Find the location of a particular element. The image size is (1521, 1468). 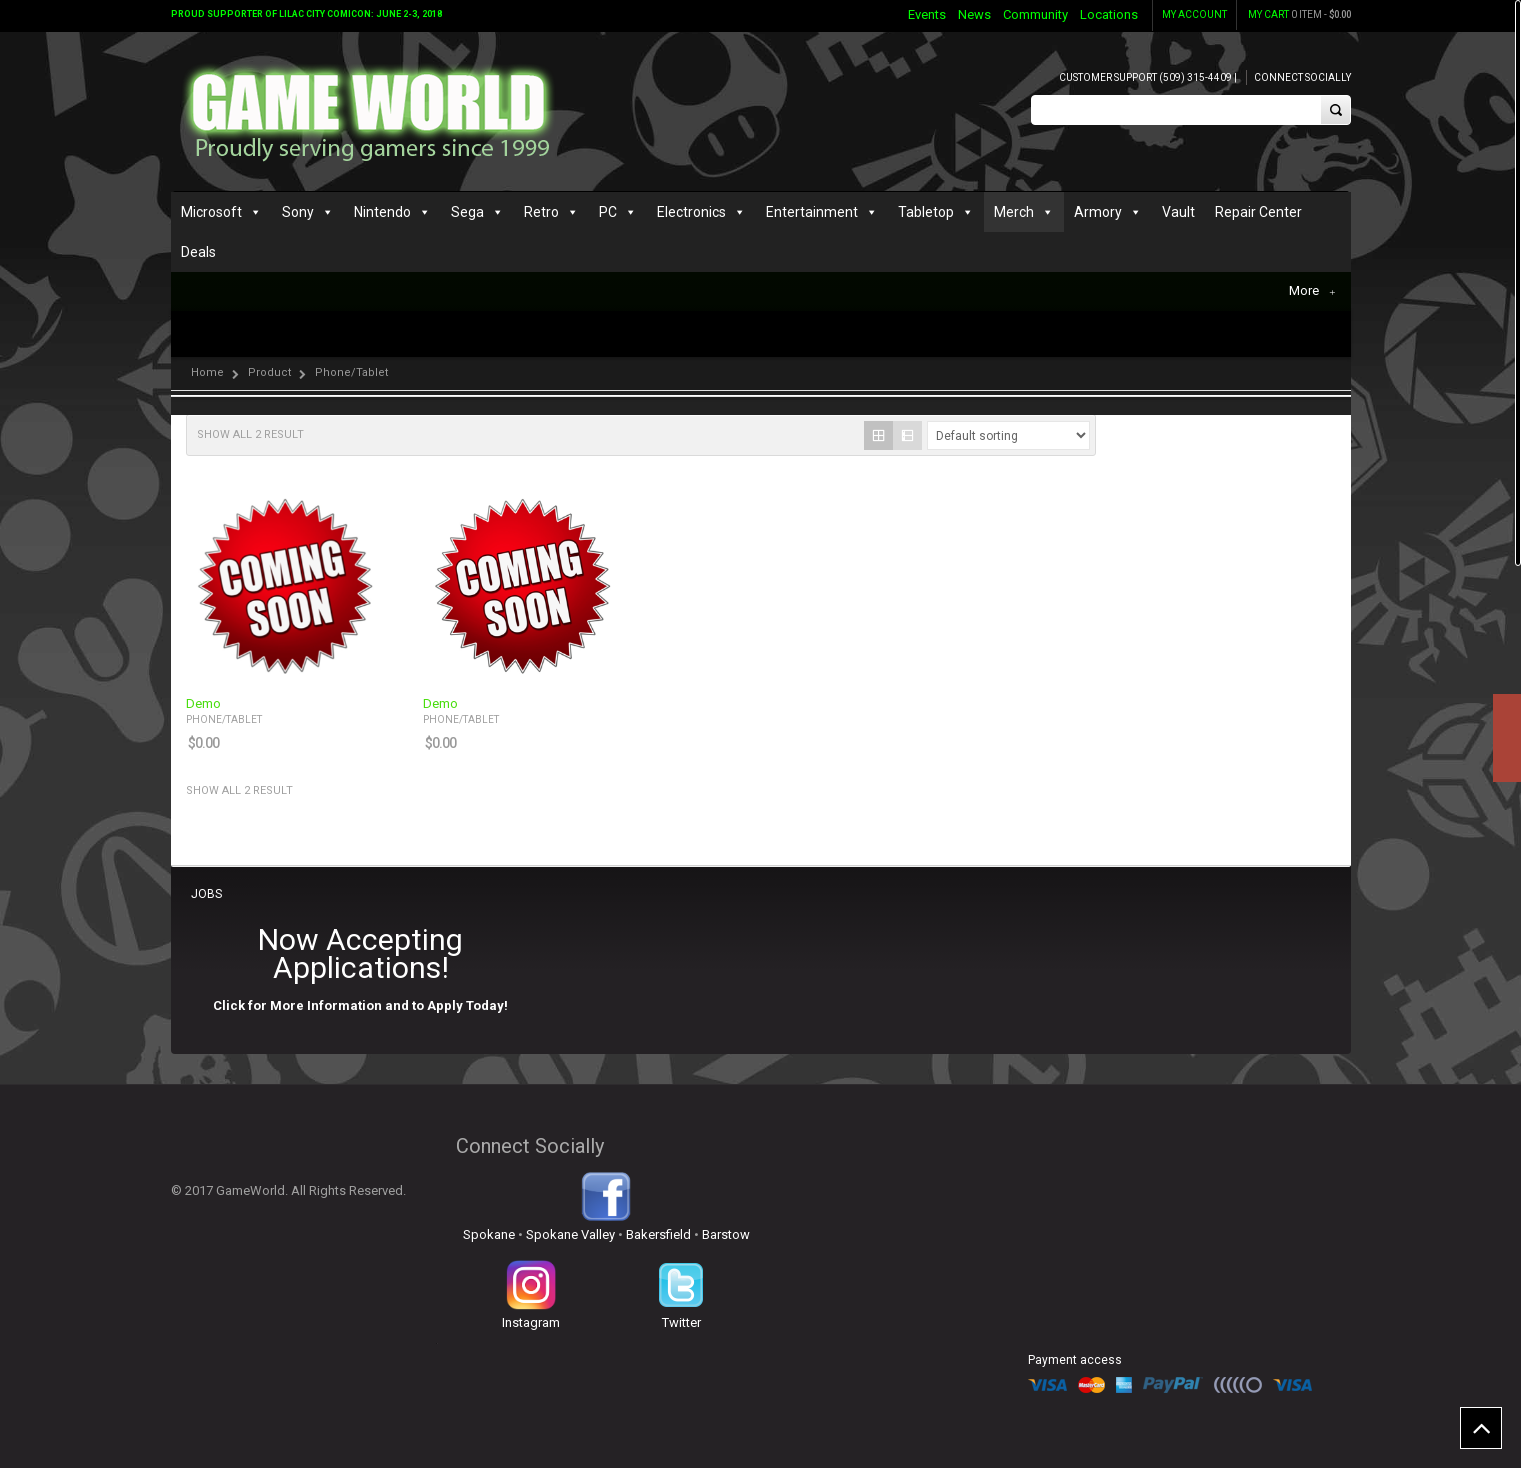

Vault is located at coordinates (1178, 212).